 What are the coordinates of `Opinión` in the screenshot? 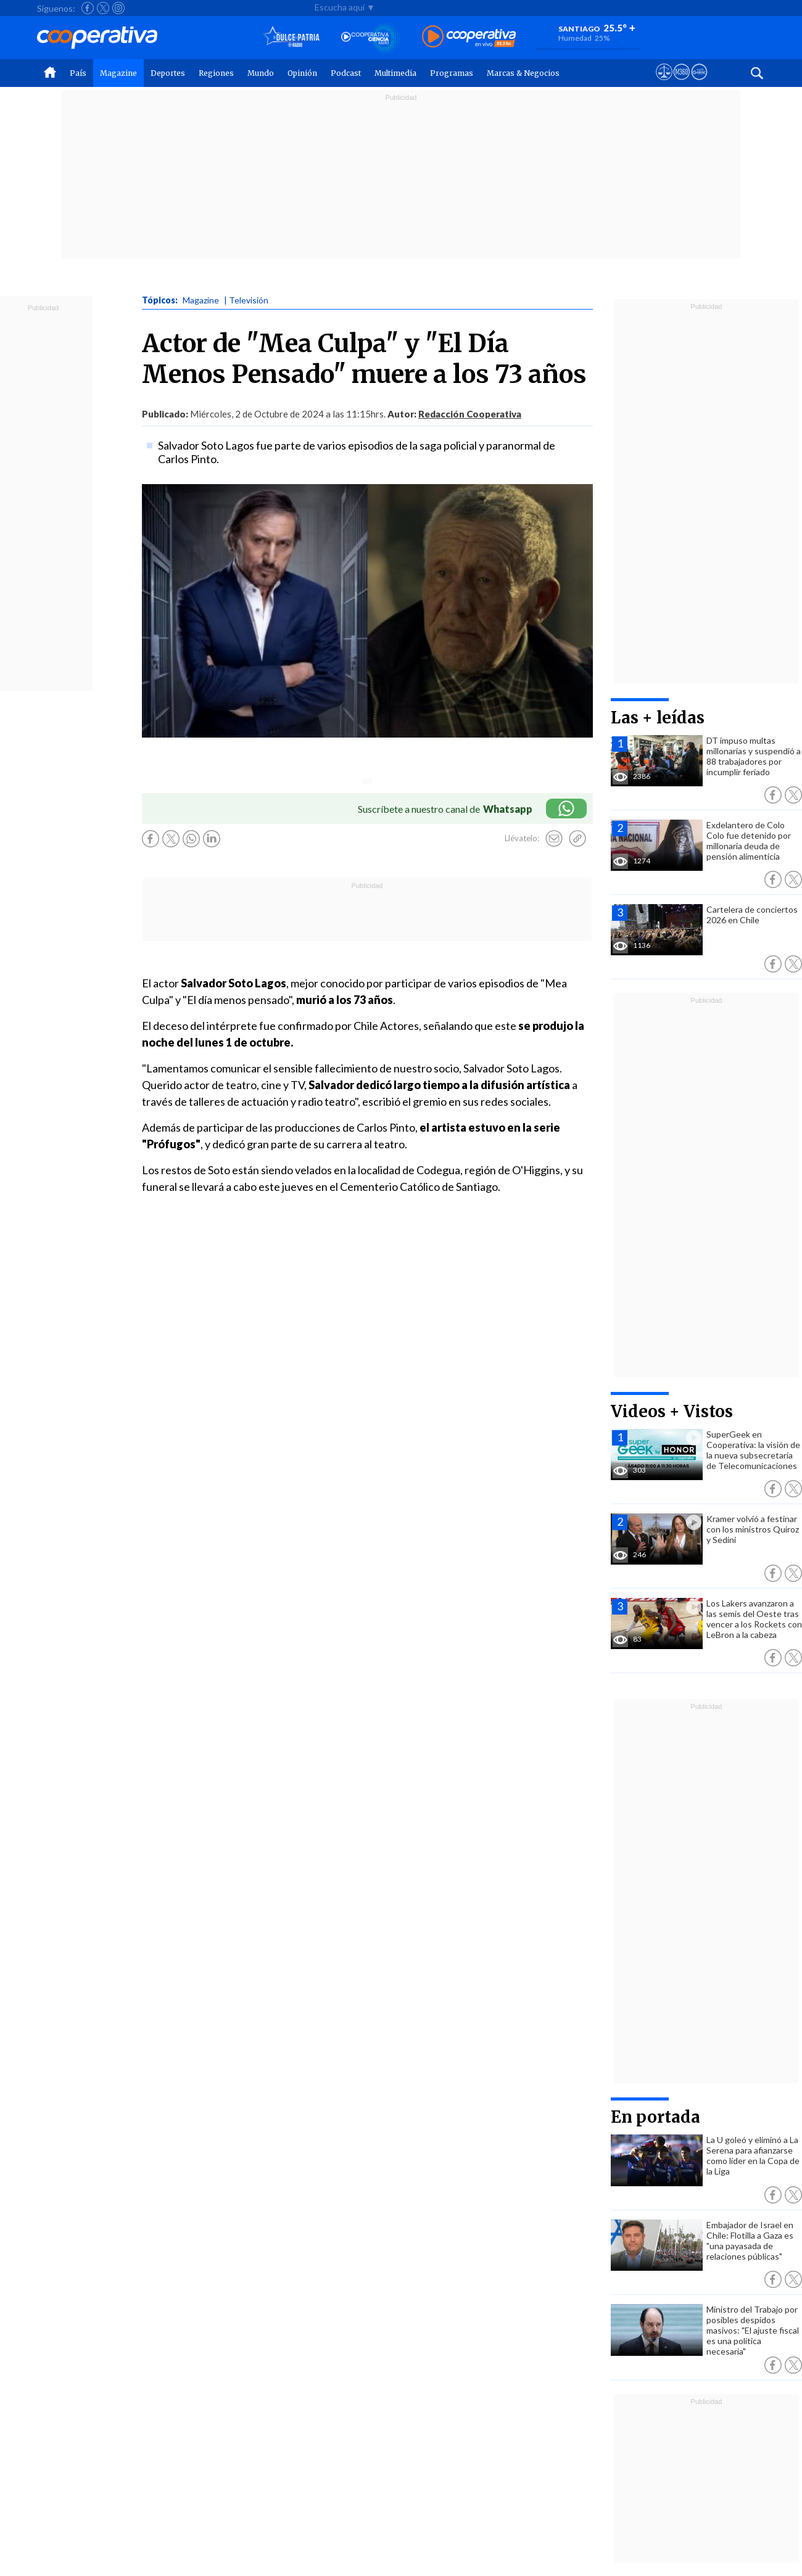 It's located at (302, 73).